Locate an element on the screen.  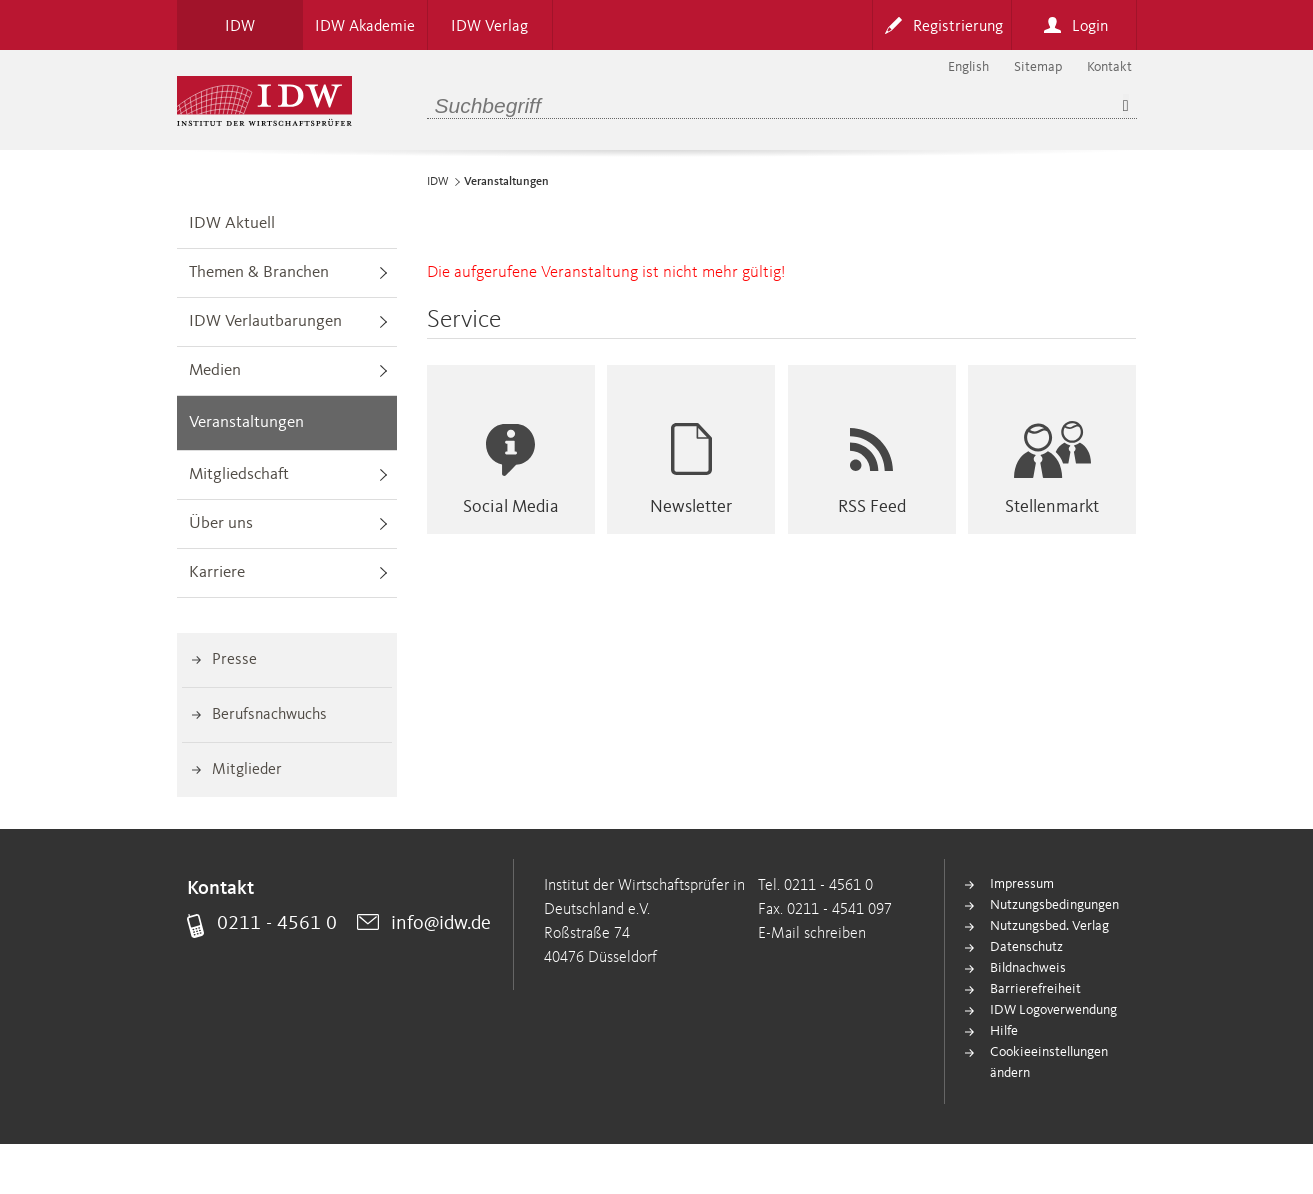
Social Media is located at coordinates (511, 507).